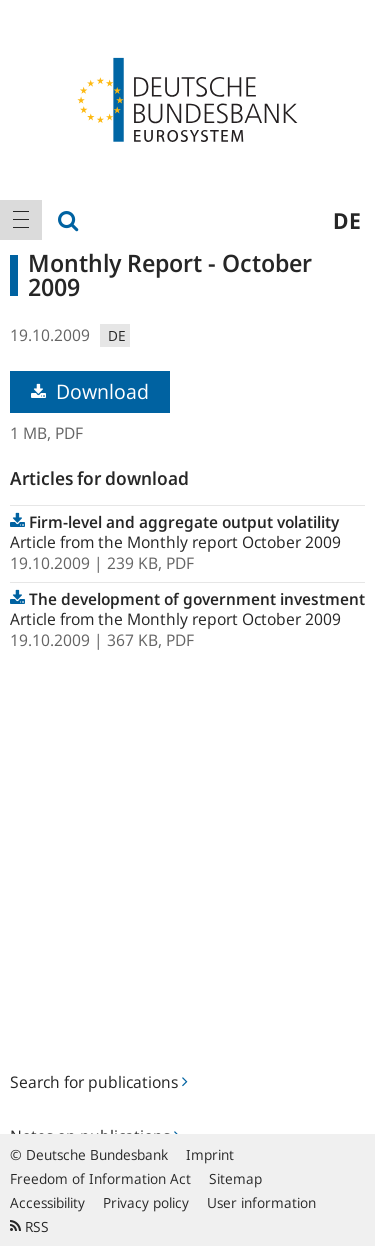 Image resolution: width=375 pixels, height=1246 pixels. What do you see at coordinates (210, 1154) in the screenshot?
I see `Imprint` at bounding box center [210, 1154].